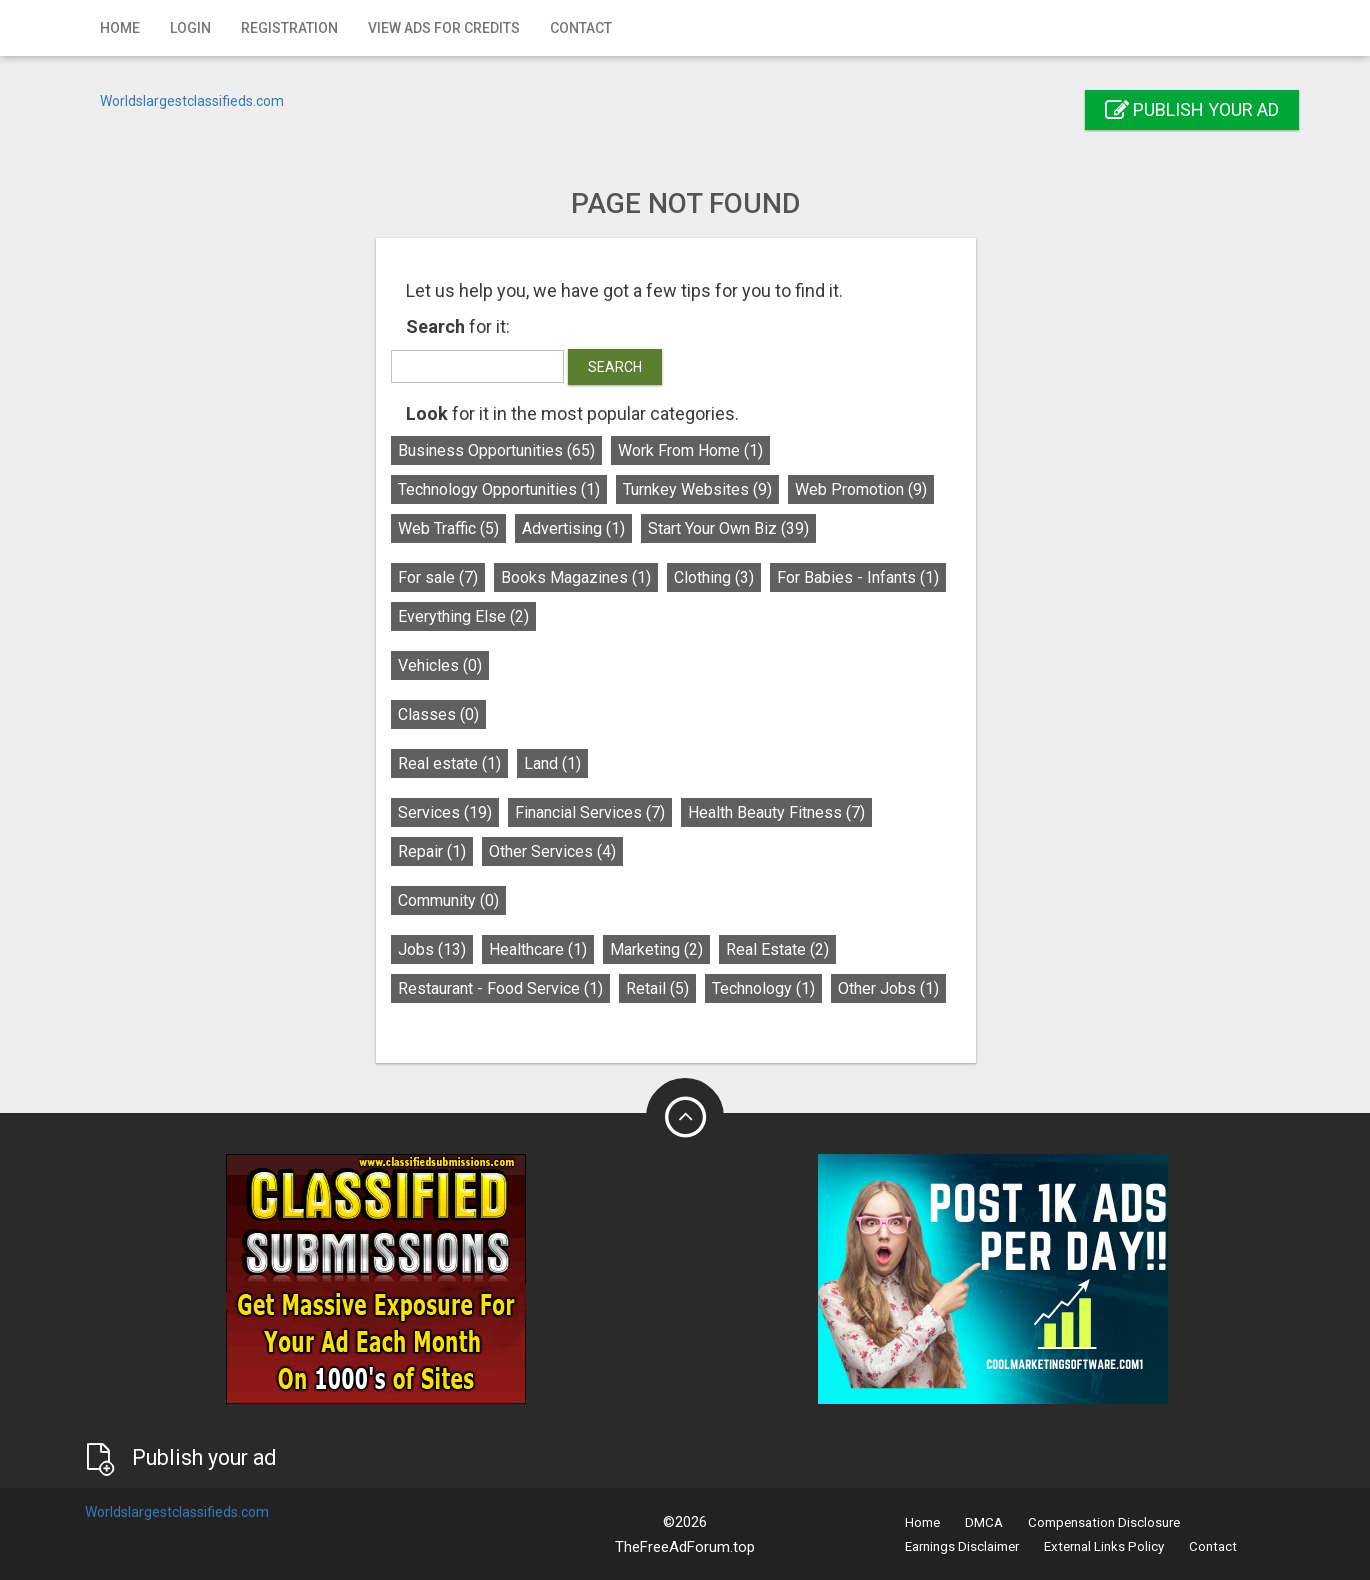  What do you see at coordinates (190, 28) in the screenshot?
I see `Login` at bounding box center [190, 28].